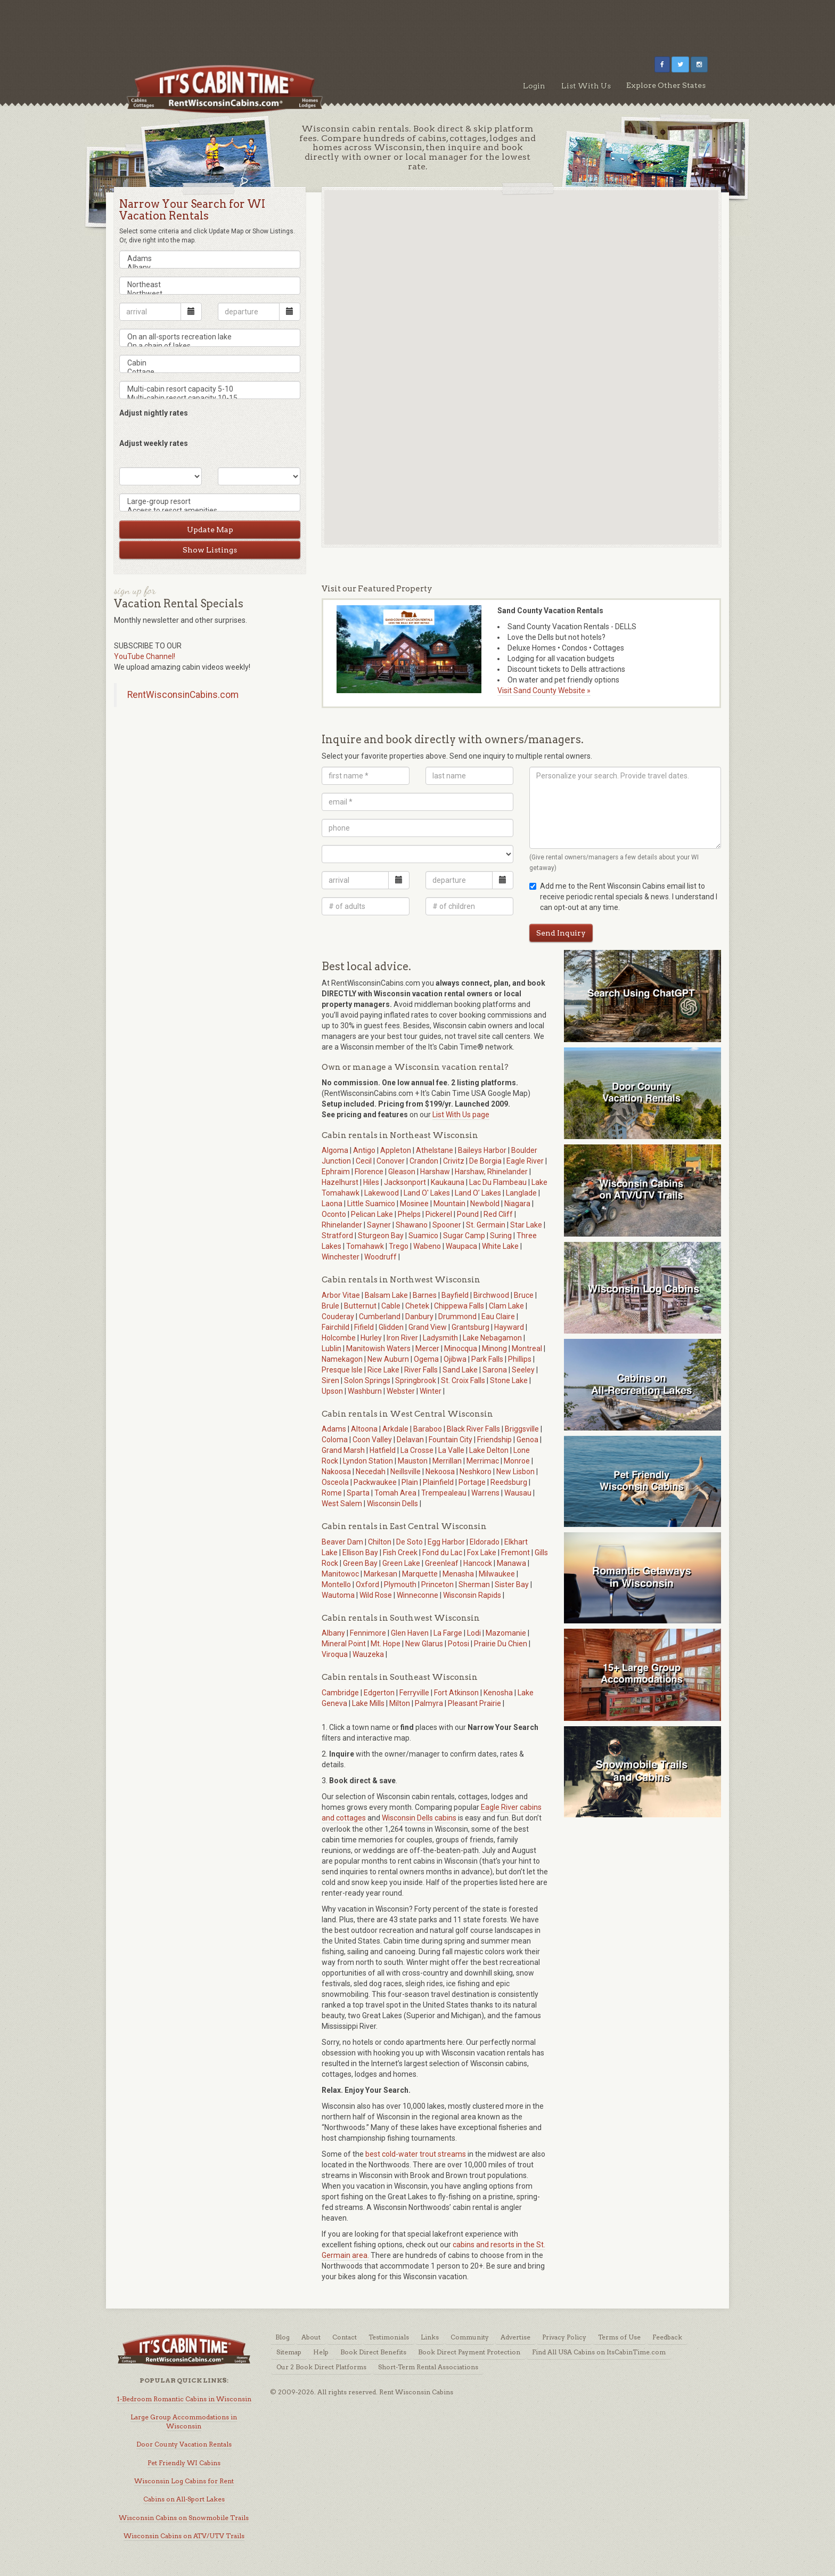 This screenshot has width=835, height=2576. I want to click on Tomahawk, so click(365, 1246).